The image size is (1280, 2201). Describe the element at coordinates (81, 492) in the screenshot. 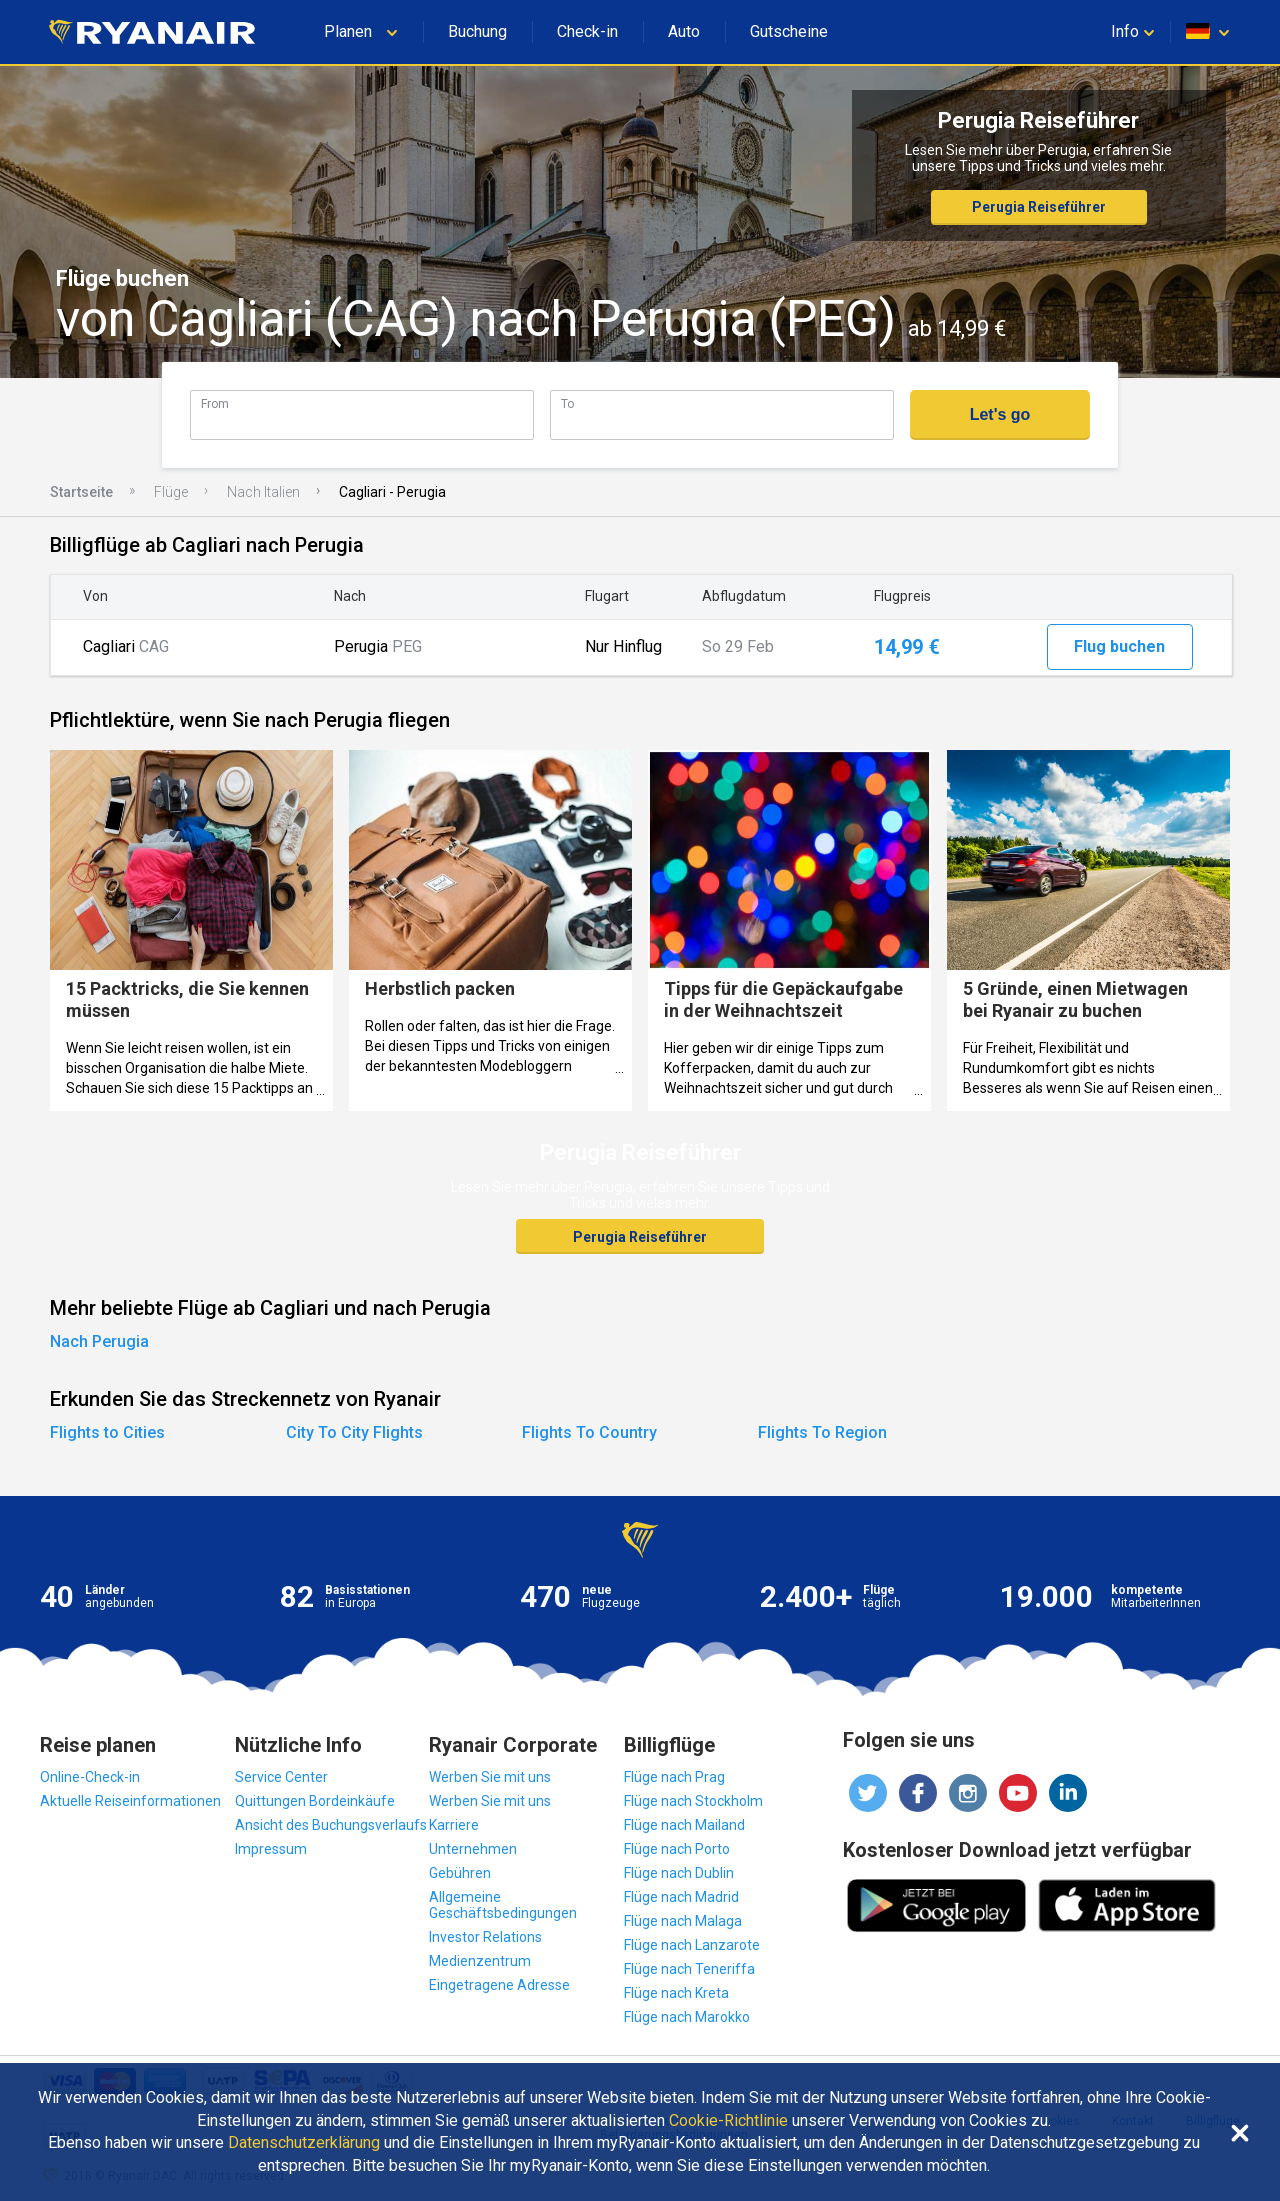

I see `Startseite` at that location.